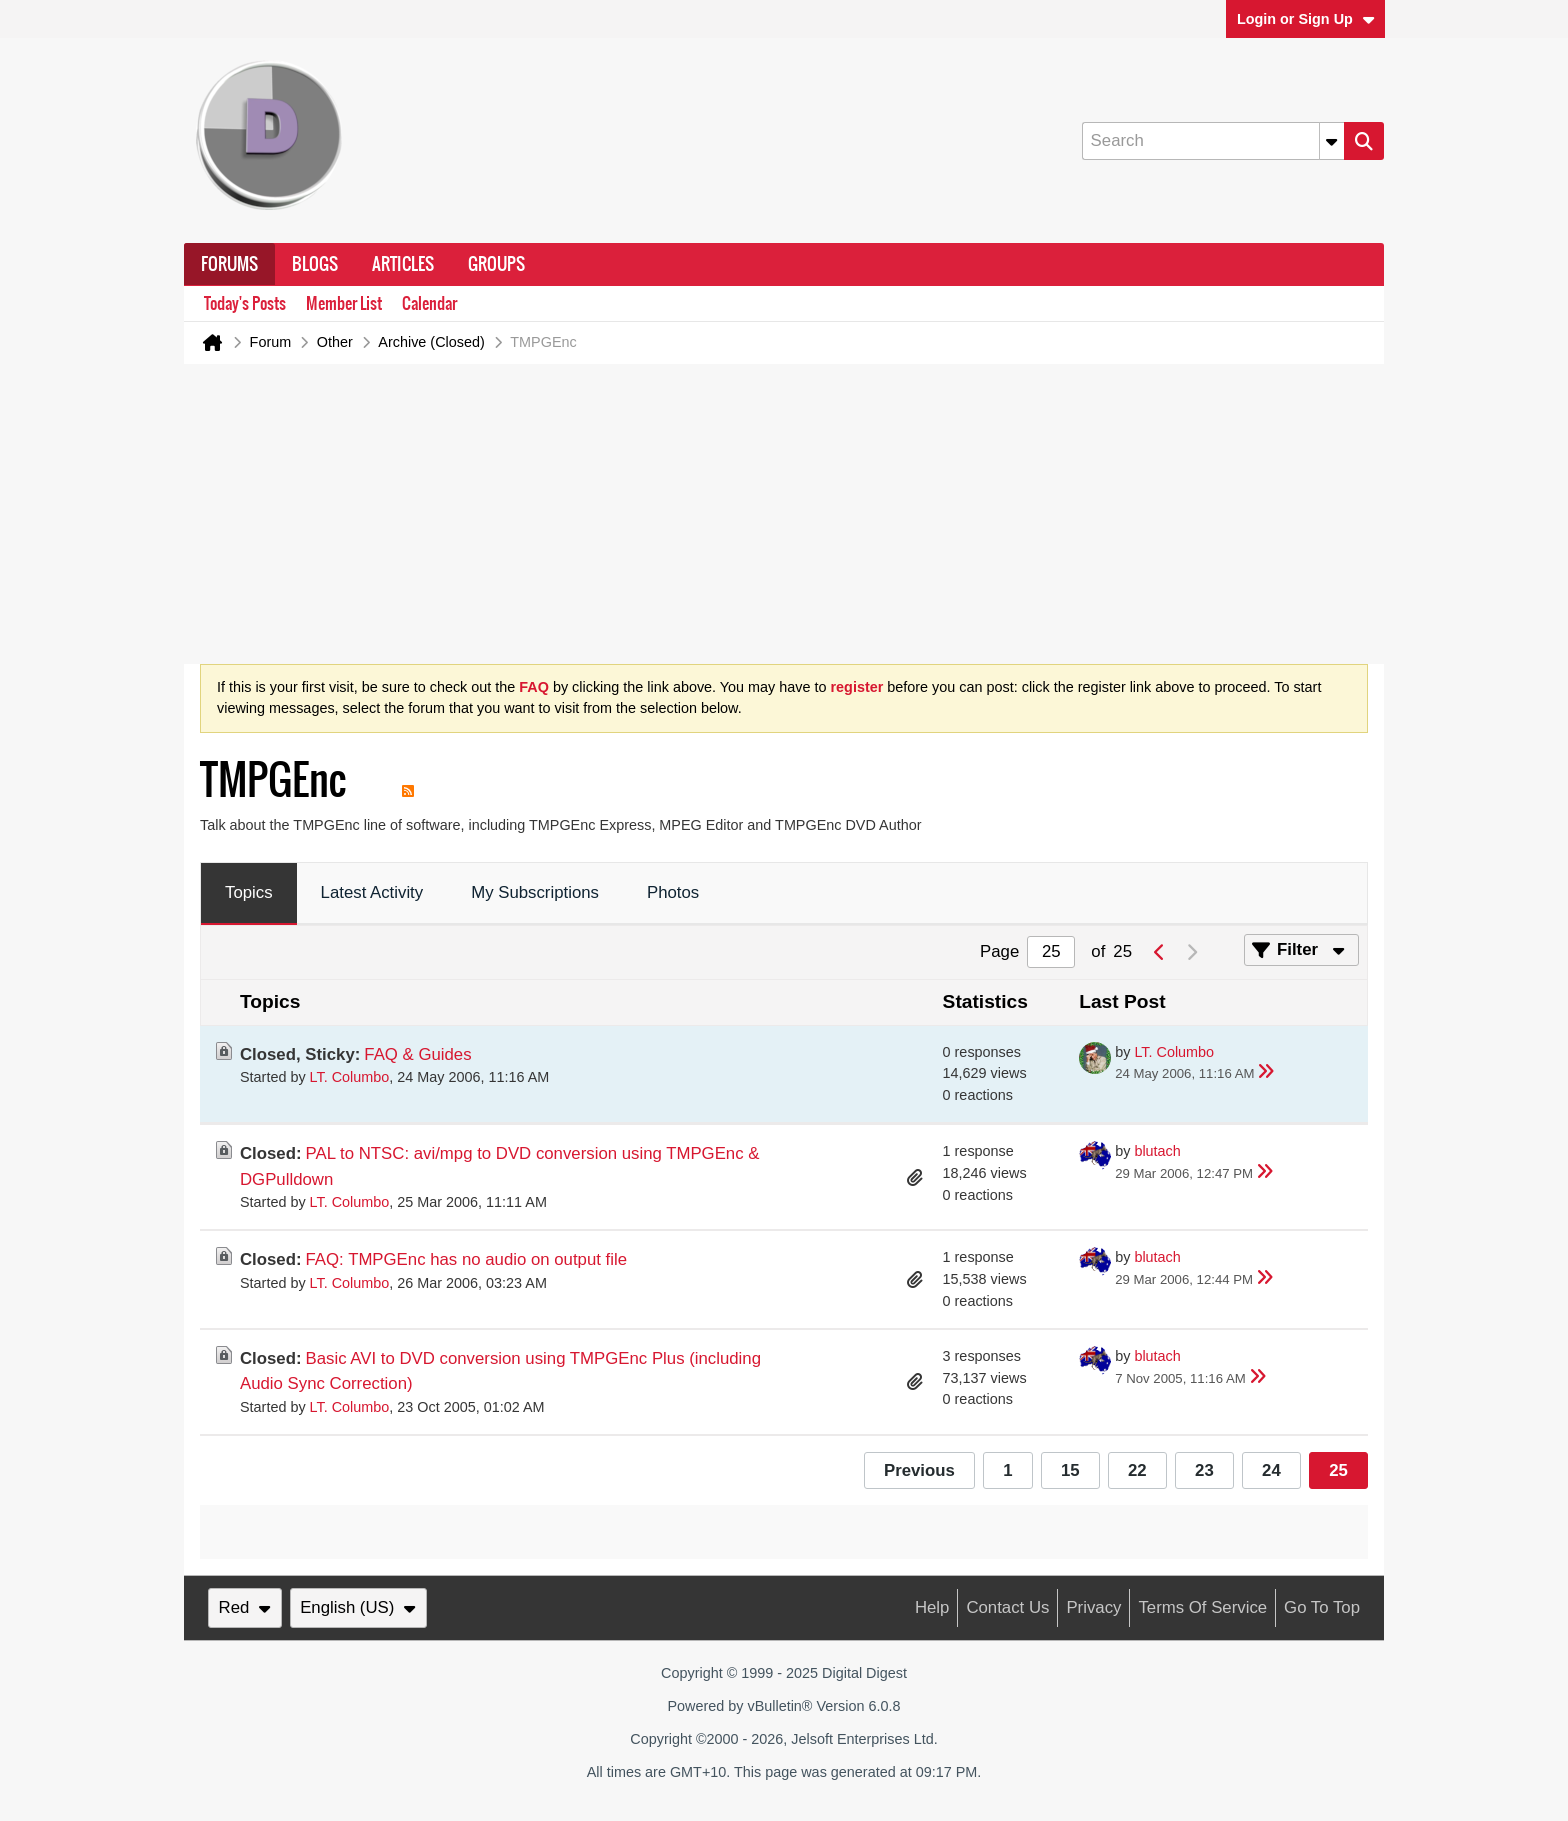 This screenshot has height=1821, width=1568. What do you see at coordinates (932, 1607) in the screenshot?
I see `Help` at bounding box center [932, 1607].